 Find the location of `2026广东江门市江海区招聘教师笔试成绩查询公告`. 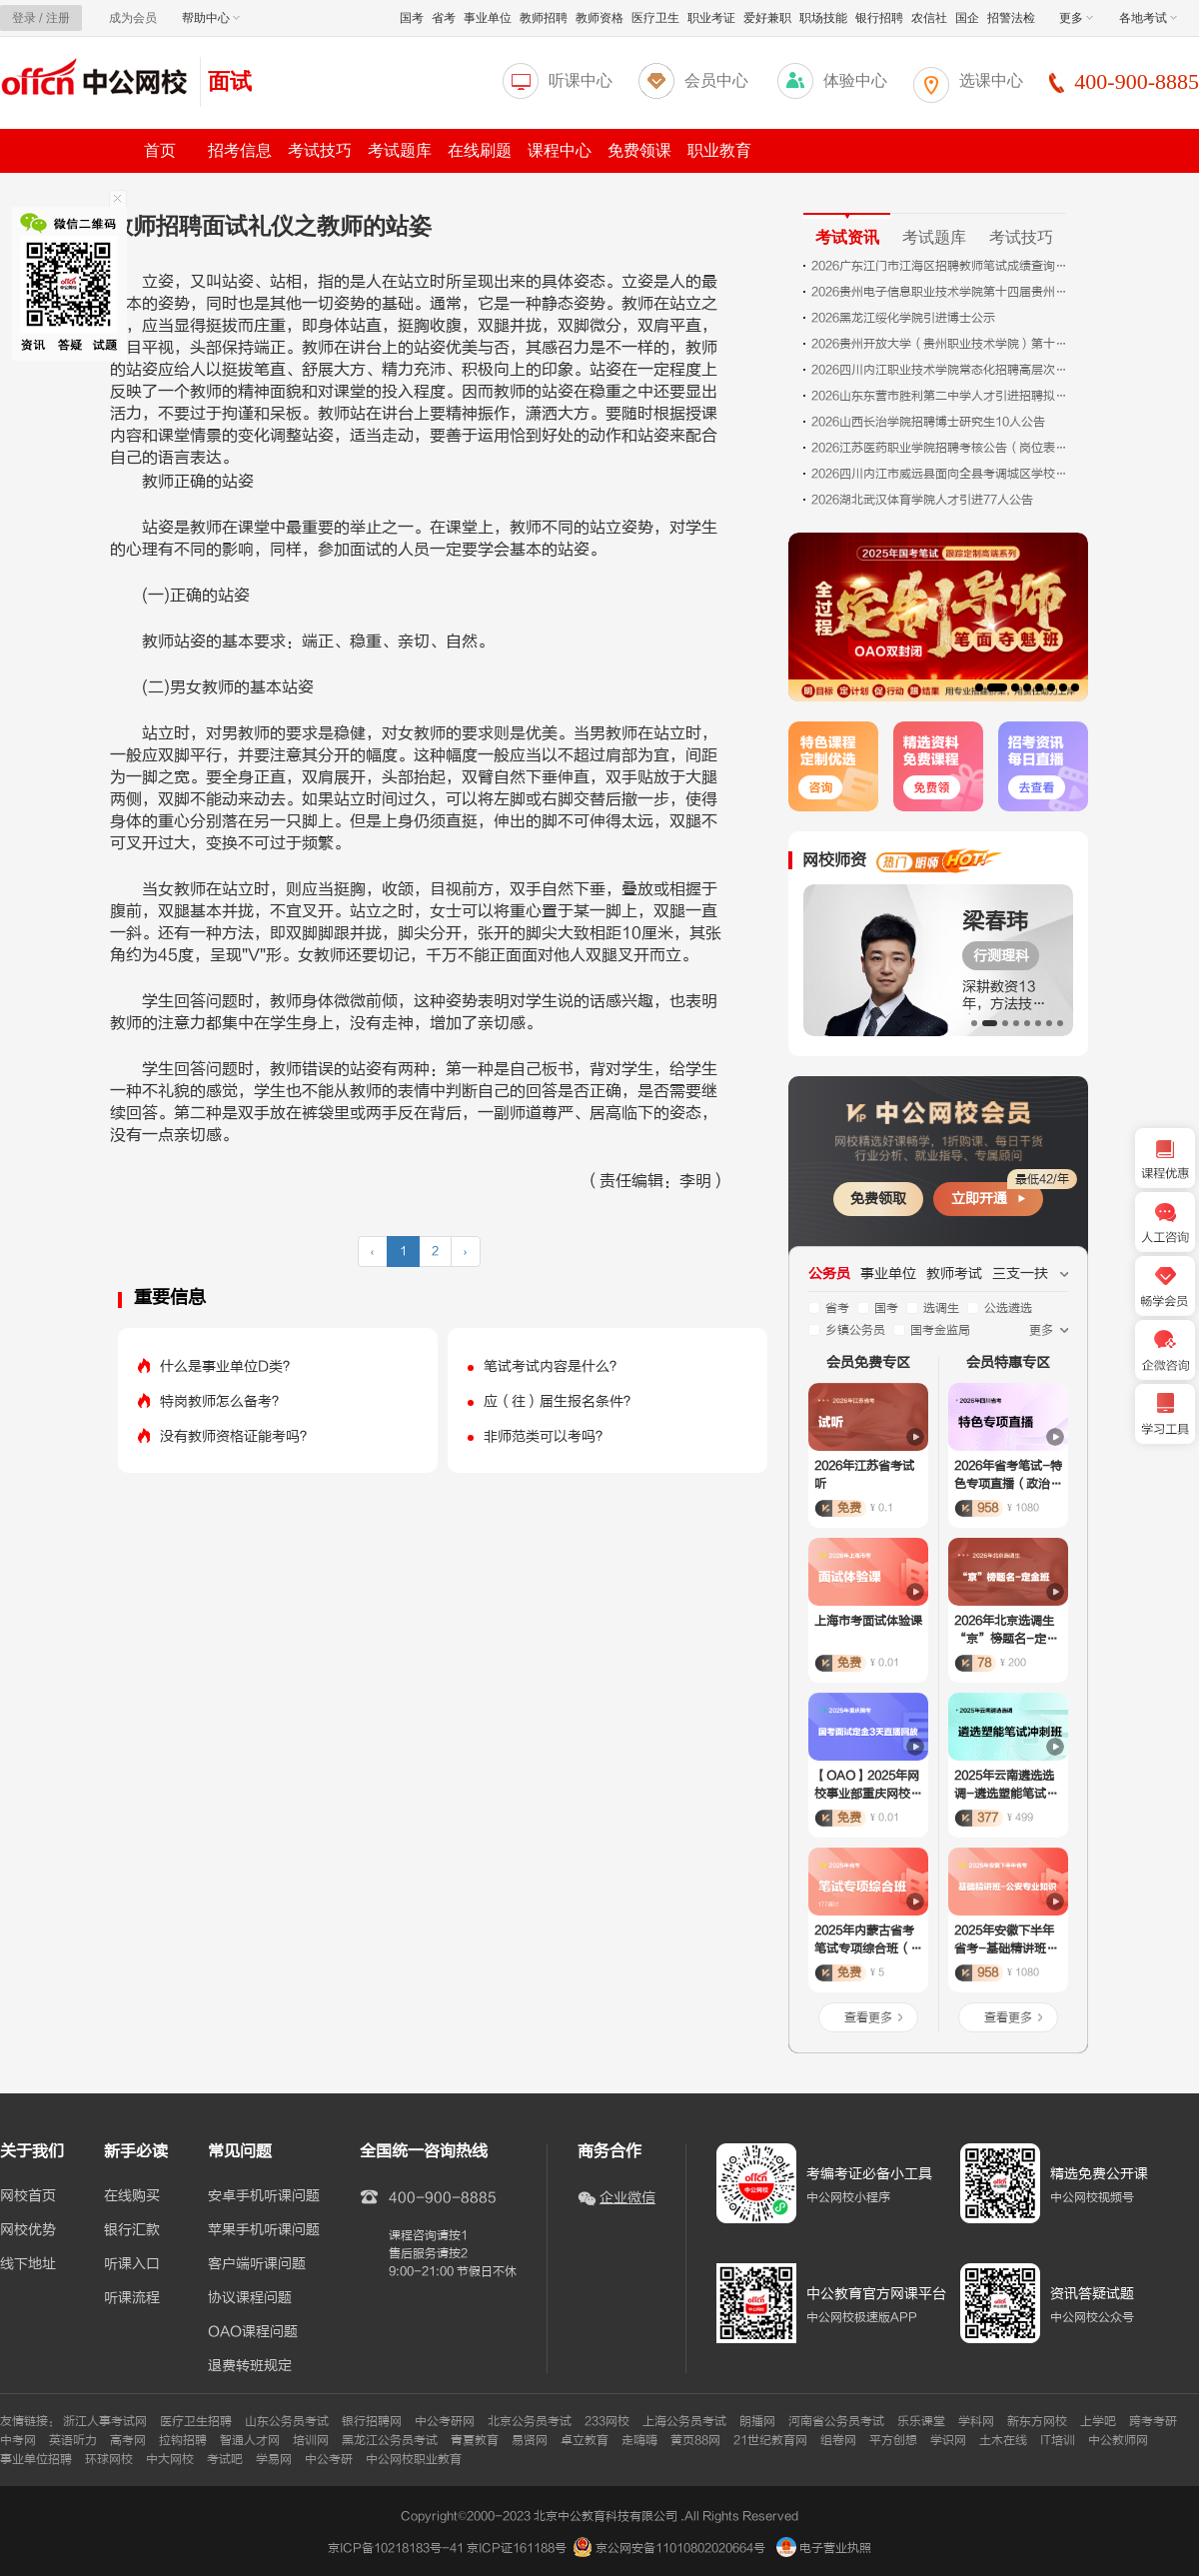

2026广东江门市江海区招聘教师笔试成绩查询公告 is located at coordinates (941, 266).